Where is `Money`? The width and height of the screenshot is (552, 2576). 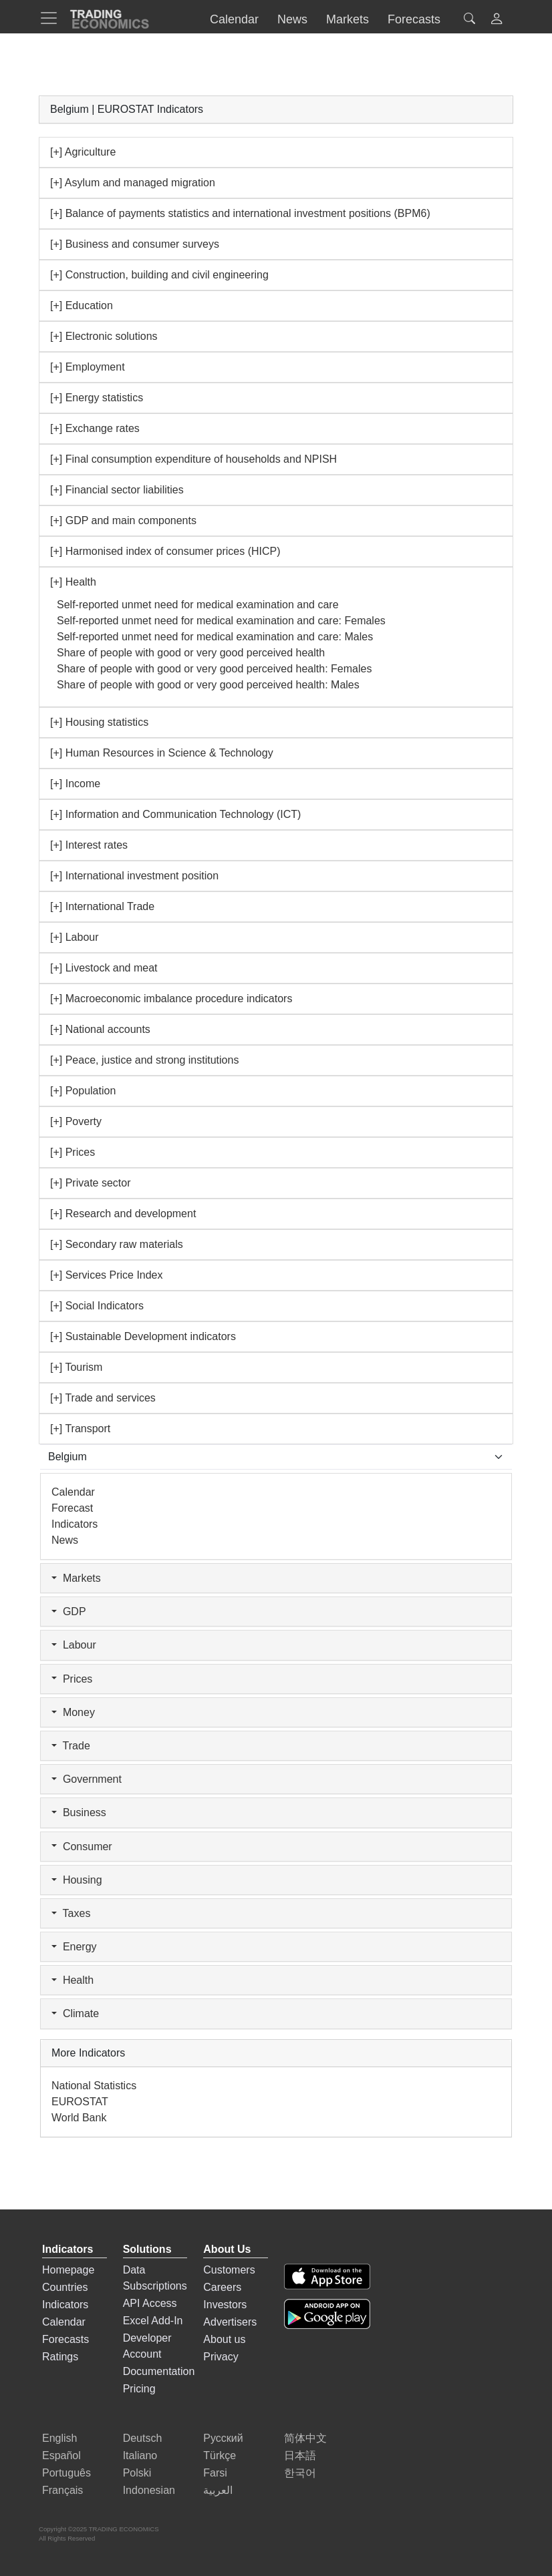 Money is located at coordinates (73, 1712).